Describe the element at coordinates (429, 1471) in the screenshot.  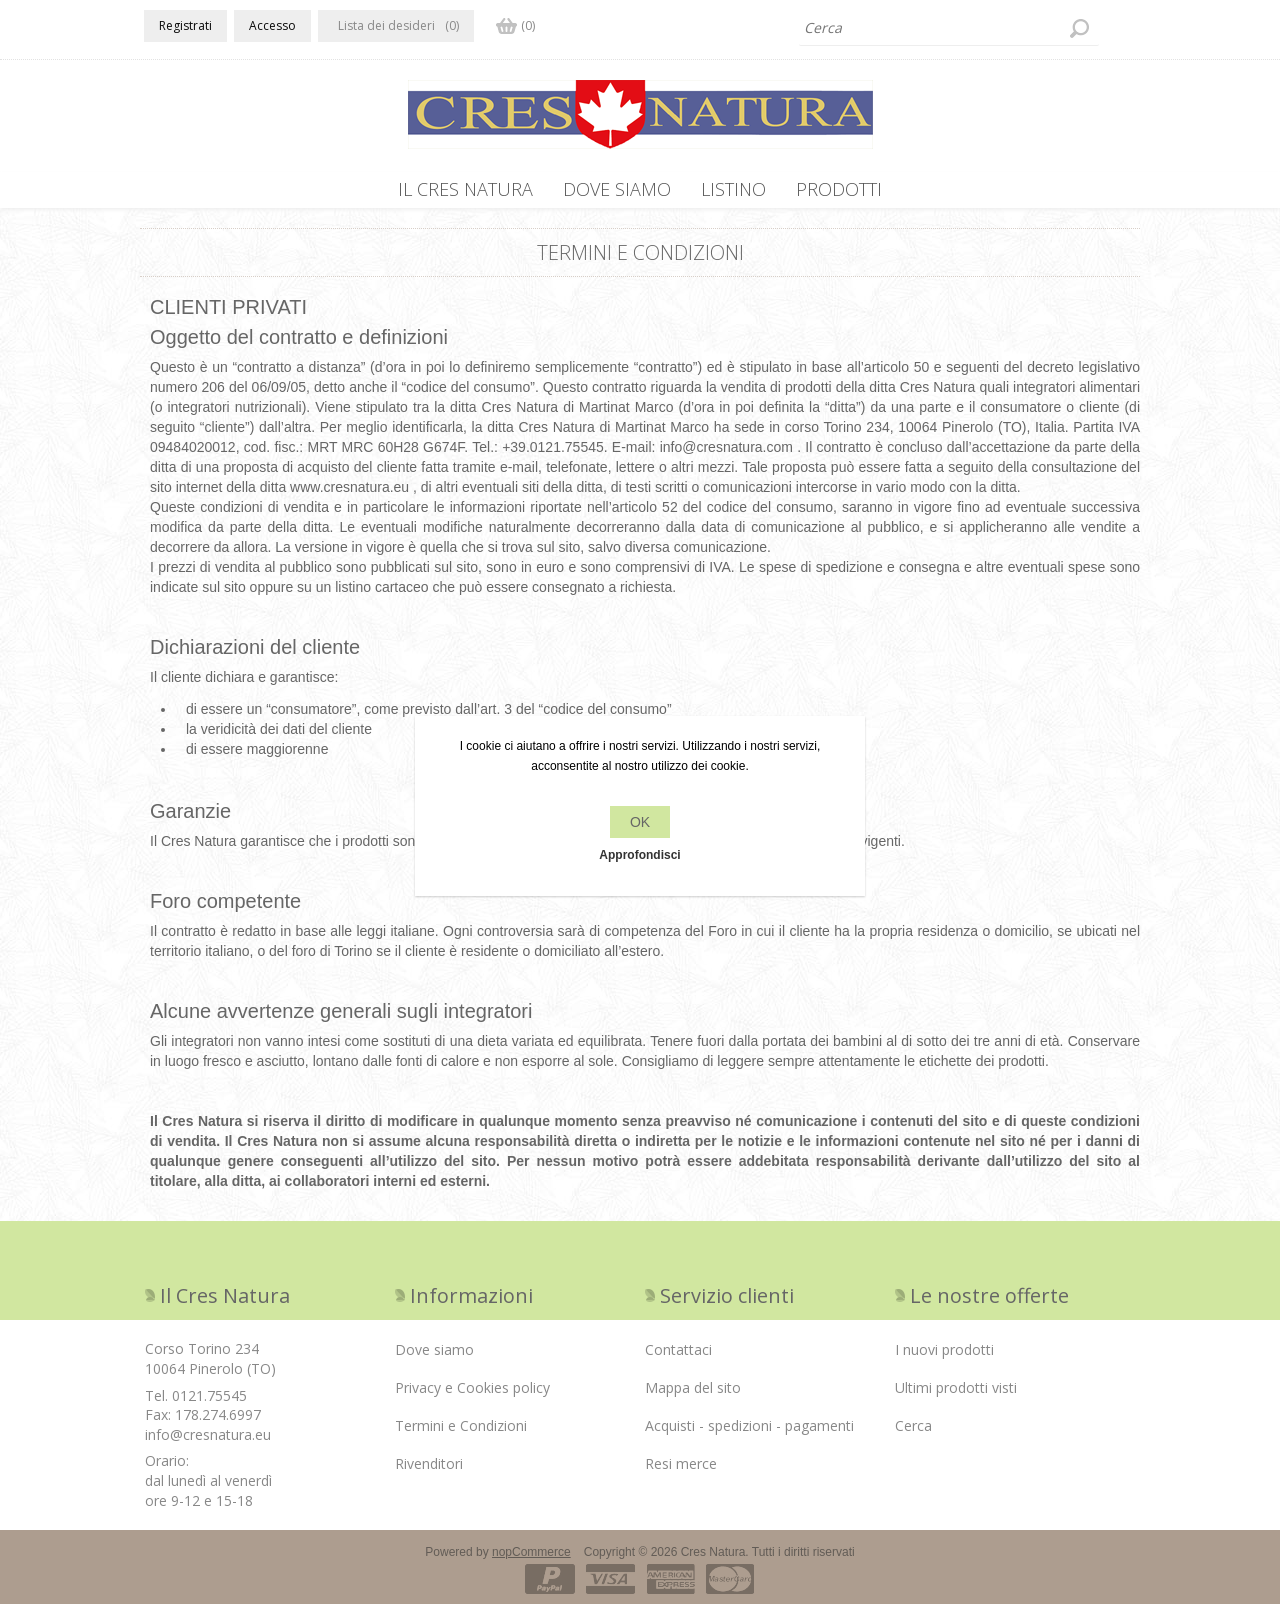
I see `Rivenditori` at that location.